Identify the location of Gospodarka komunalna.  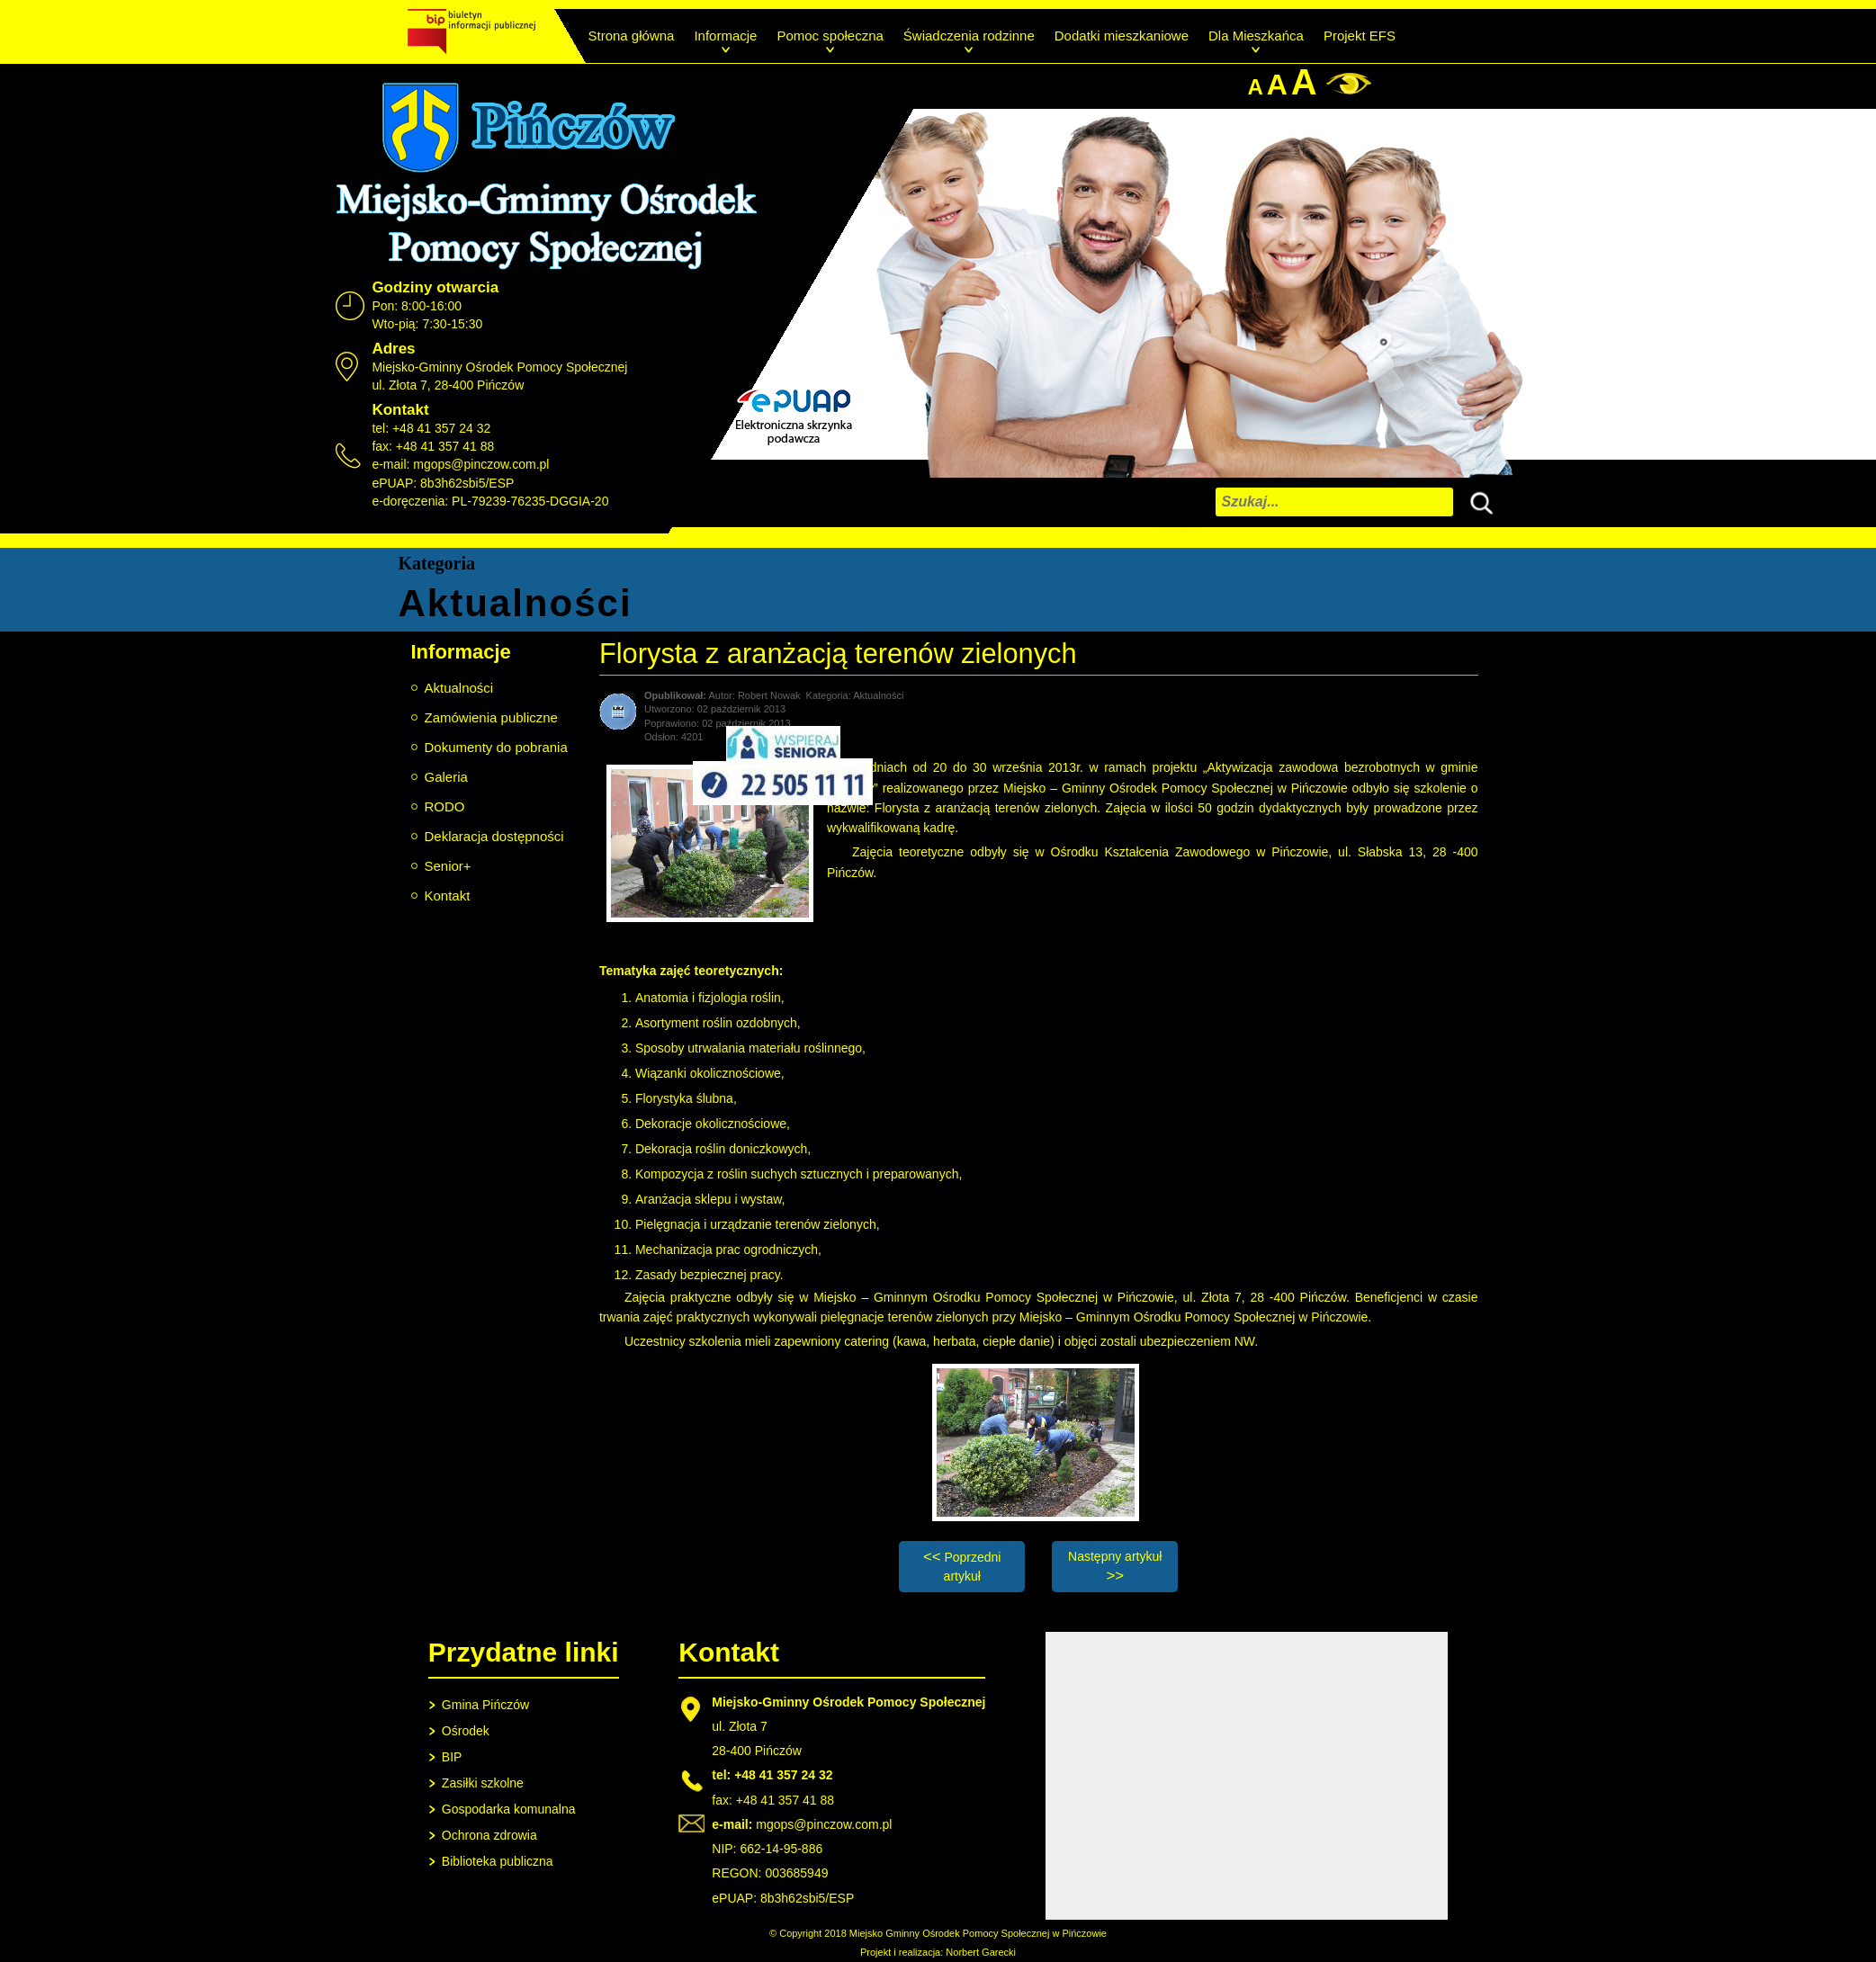
(509, 1809).